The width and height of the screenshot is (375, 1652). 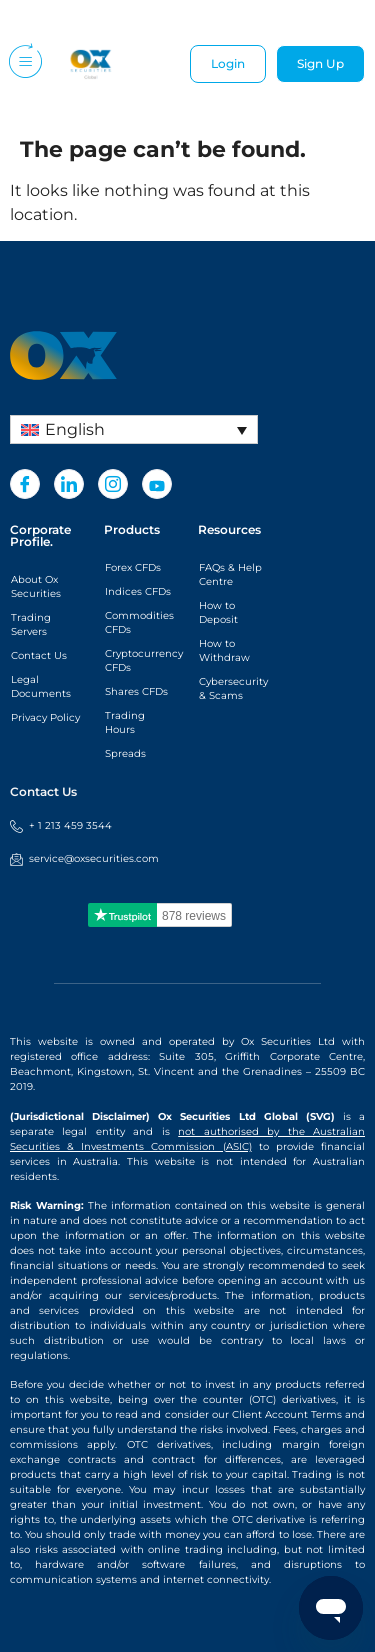 What do you see at coordinates (233, 688) in the screenshot?
I see `Cybersecurity & Scams` at bounding box center [233, 688].